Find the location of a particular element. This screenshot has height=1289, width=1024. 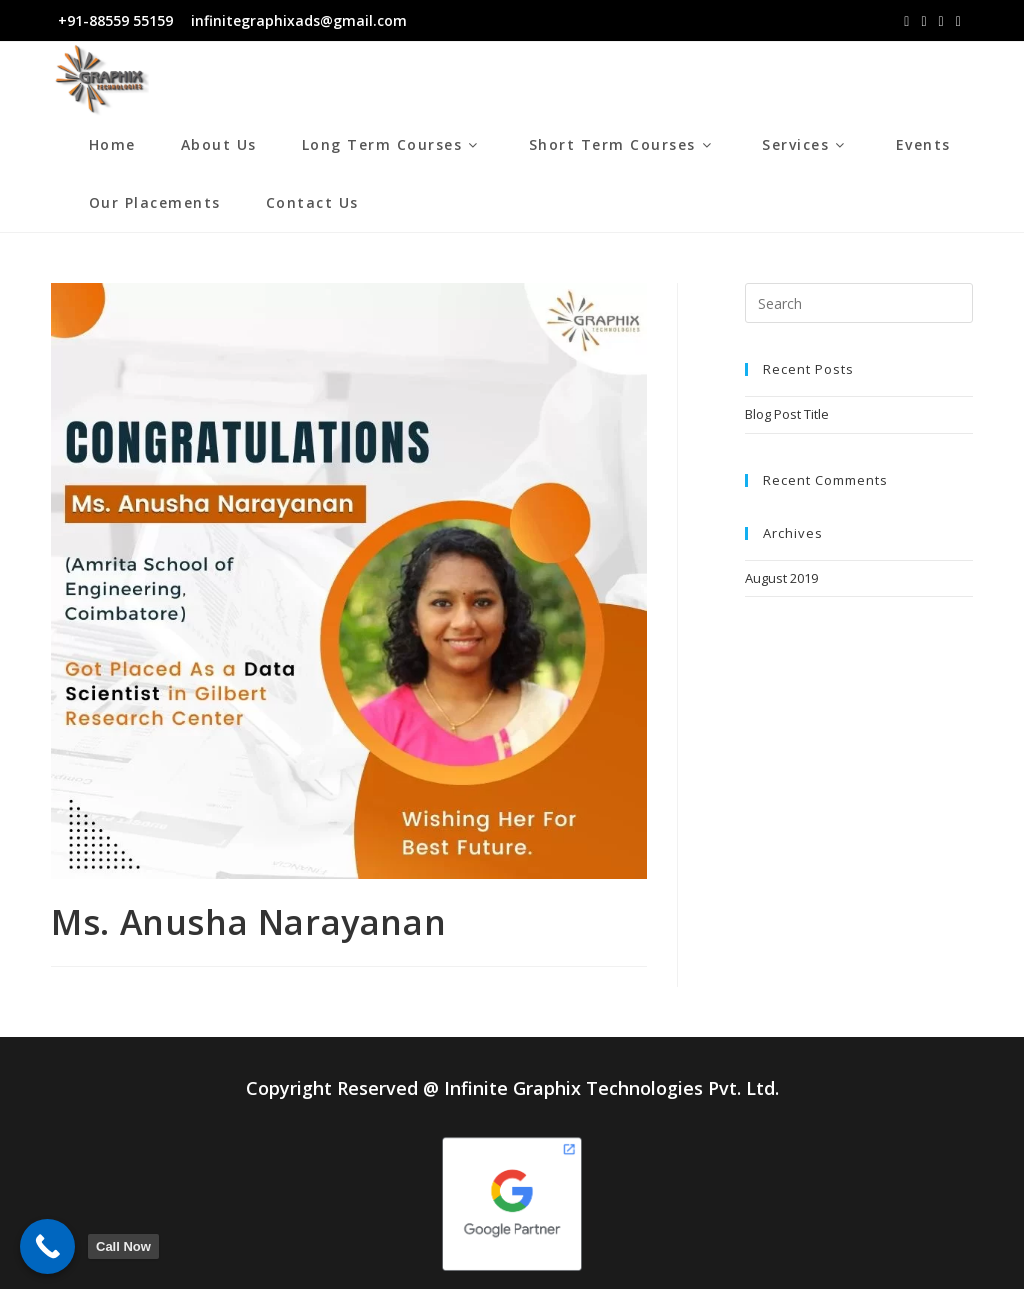

+91-88559 55159 is located at coordinates (115, 20).